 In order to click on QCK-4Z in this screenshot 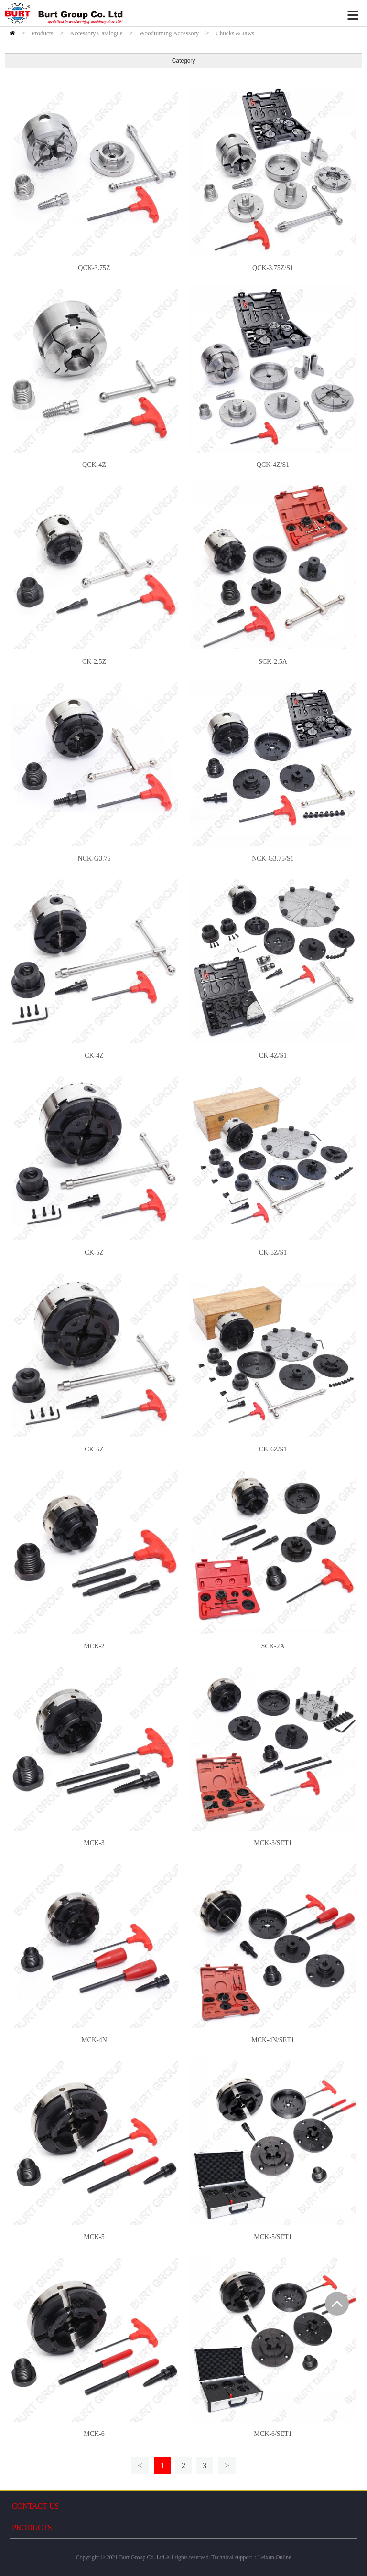, I will do `click(94, 464)`.